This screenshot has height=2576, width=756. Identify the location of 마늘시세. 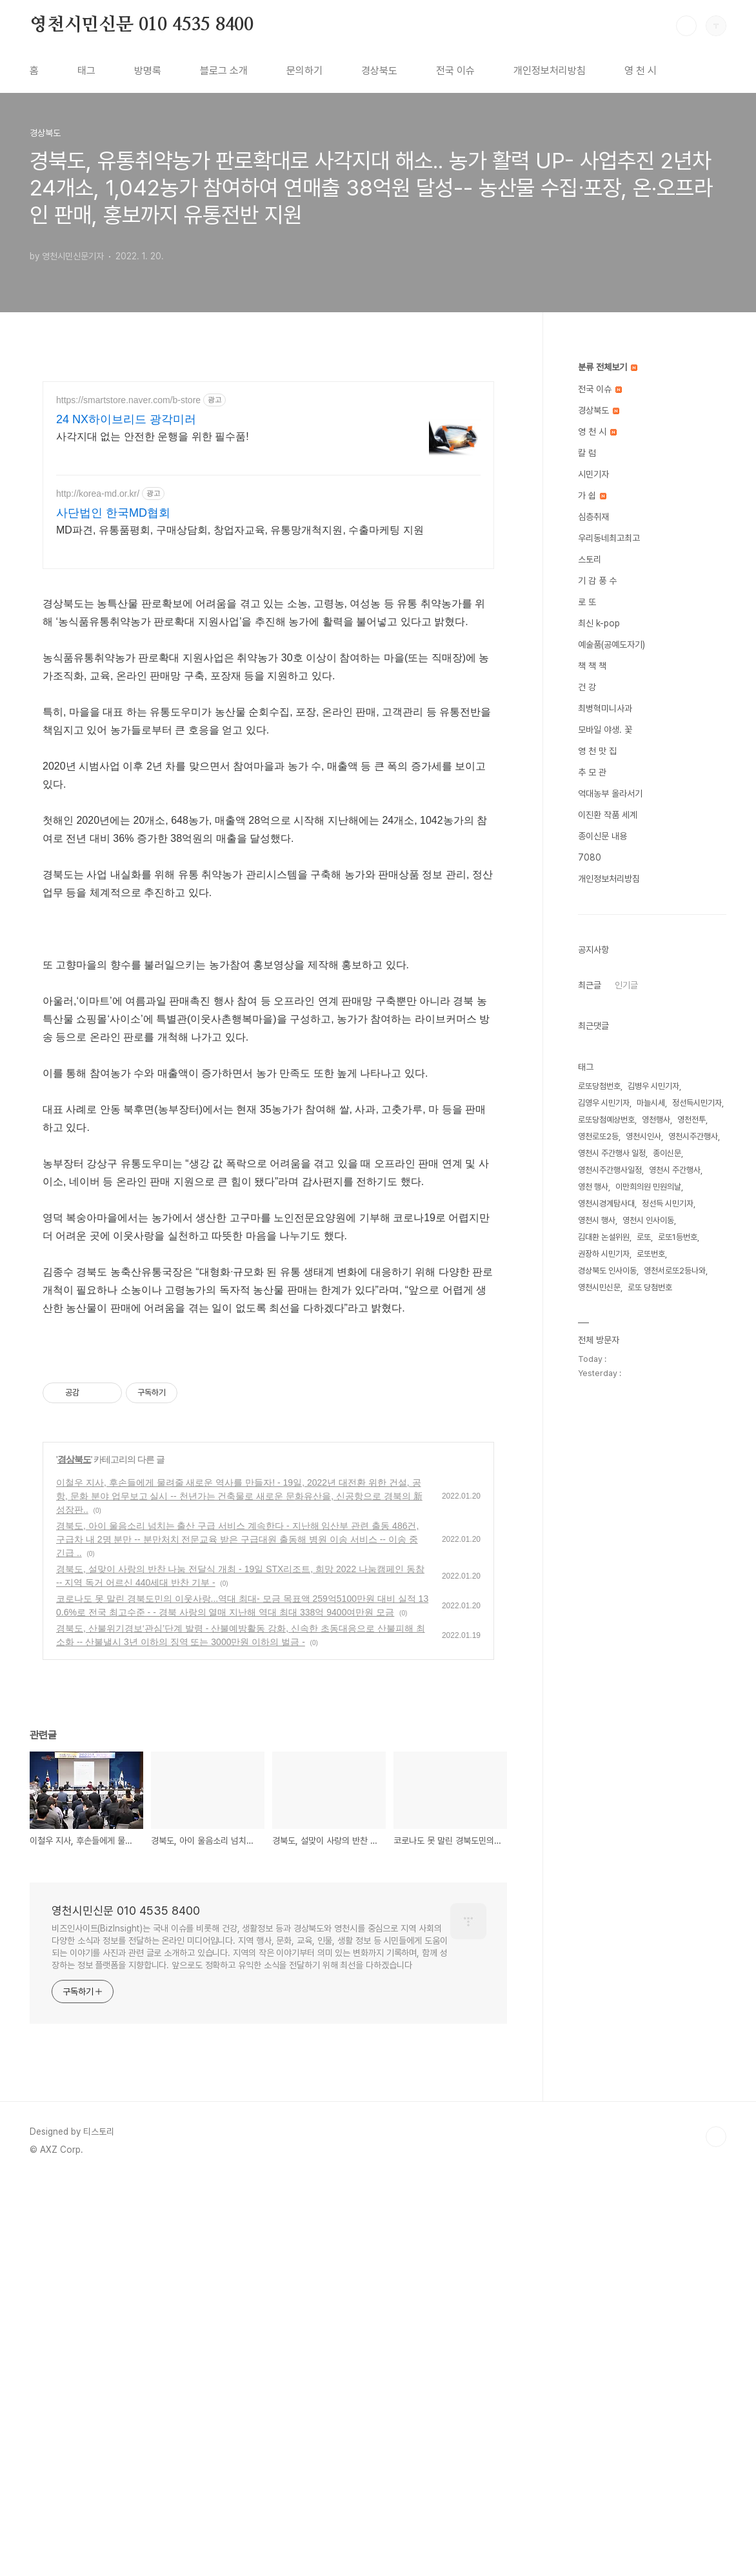
(651, 1103).